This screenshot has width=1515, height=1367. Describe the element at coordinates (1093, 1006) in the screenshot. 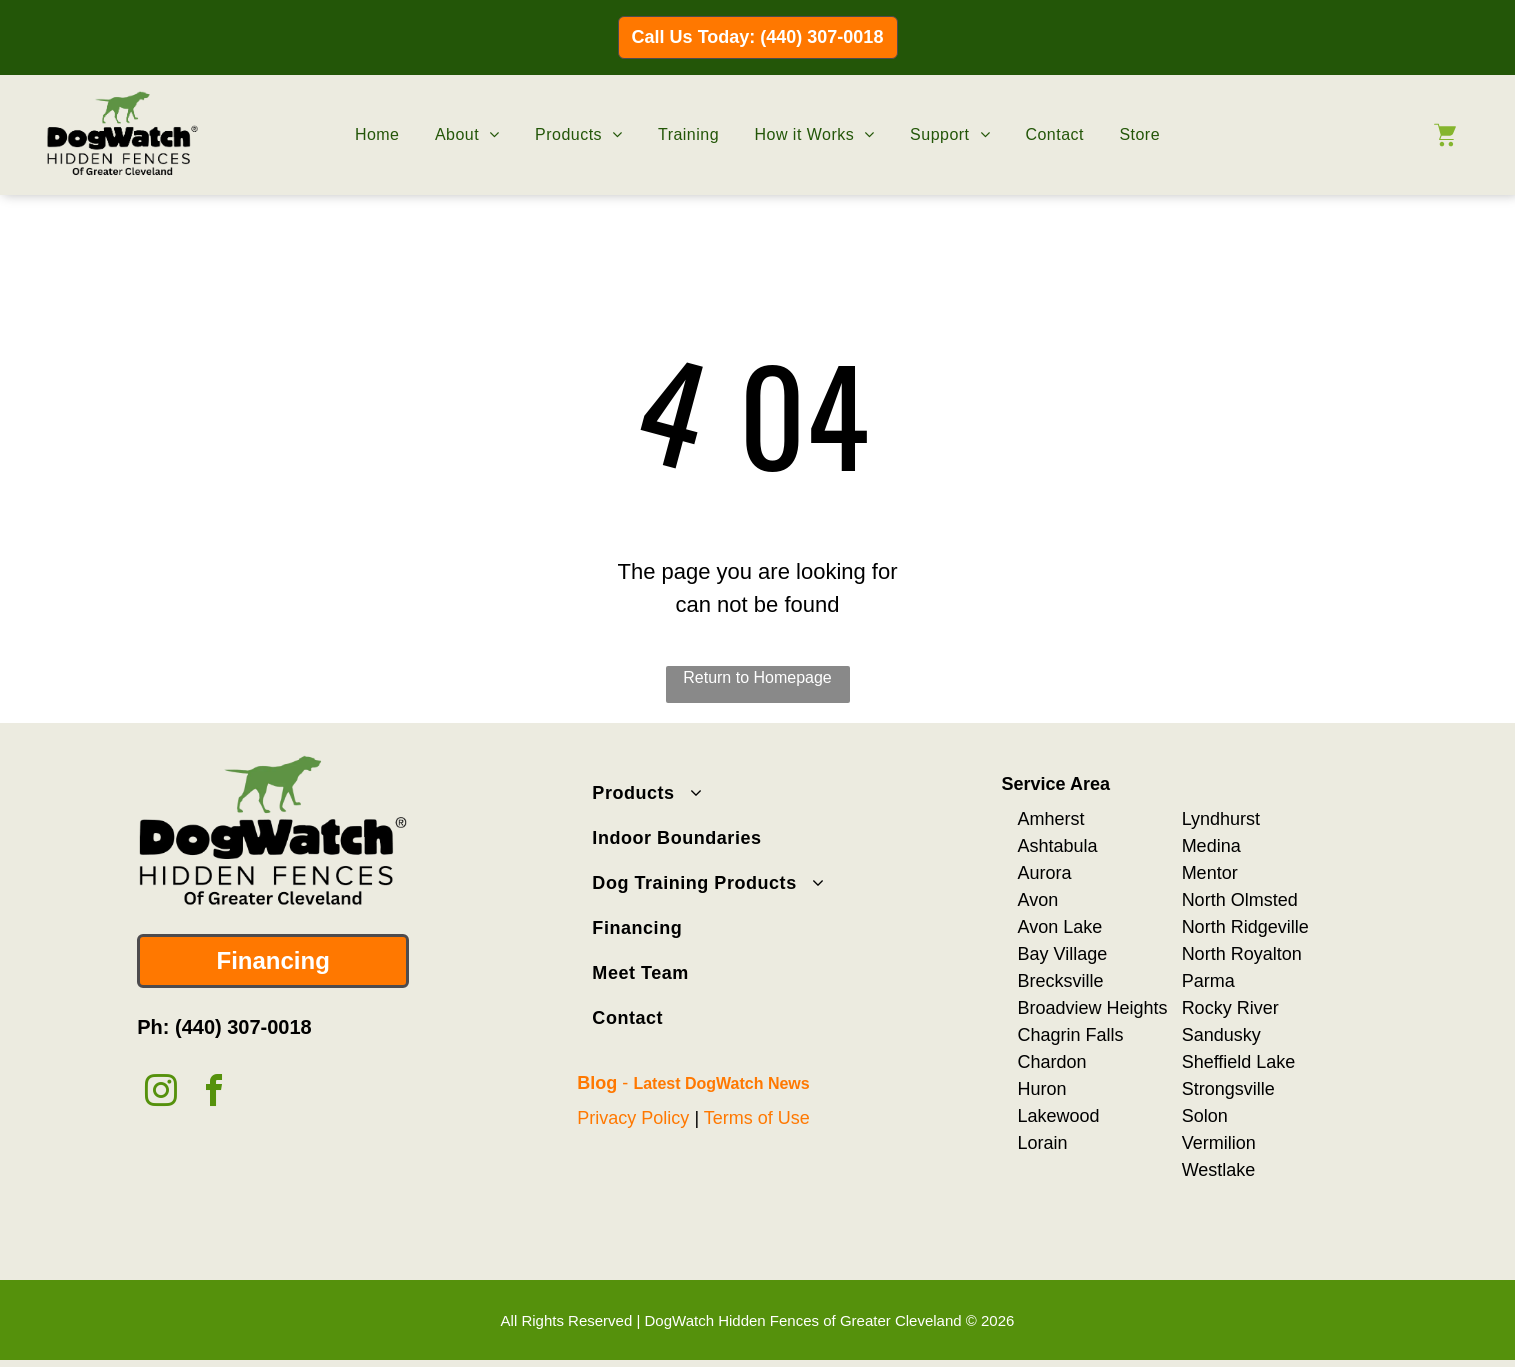

I see `Broadview Heights` at that location.